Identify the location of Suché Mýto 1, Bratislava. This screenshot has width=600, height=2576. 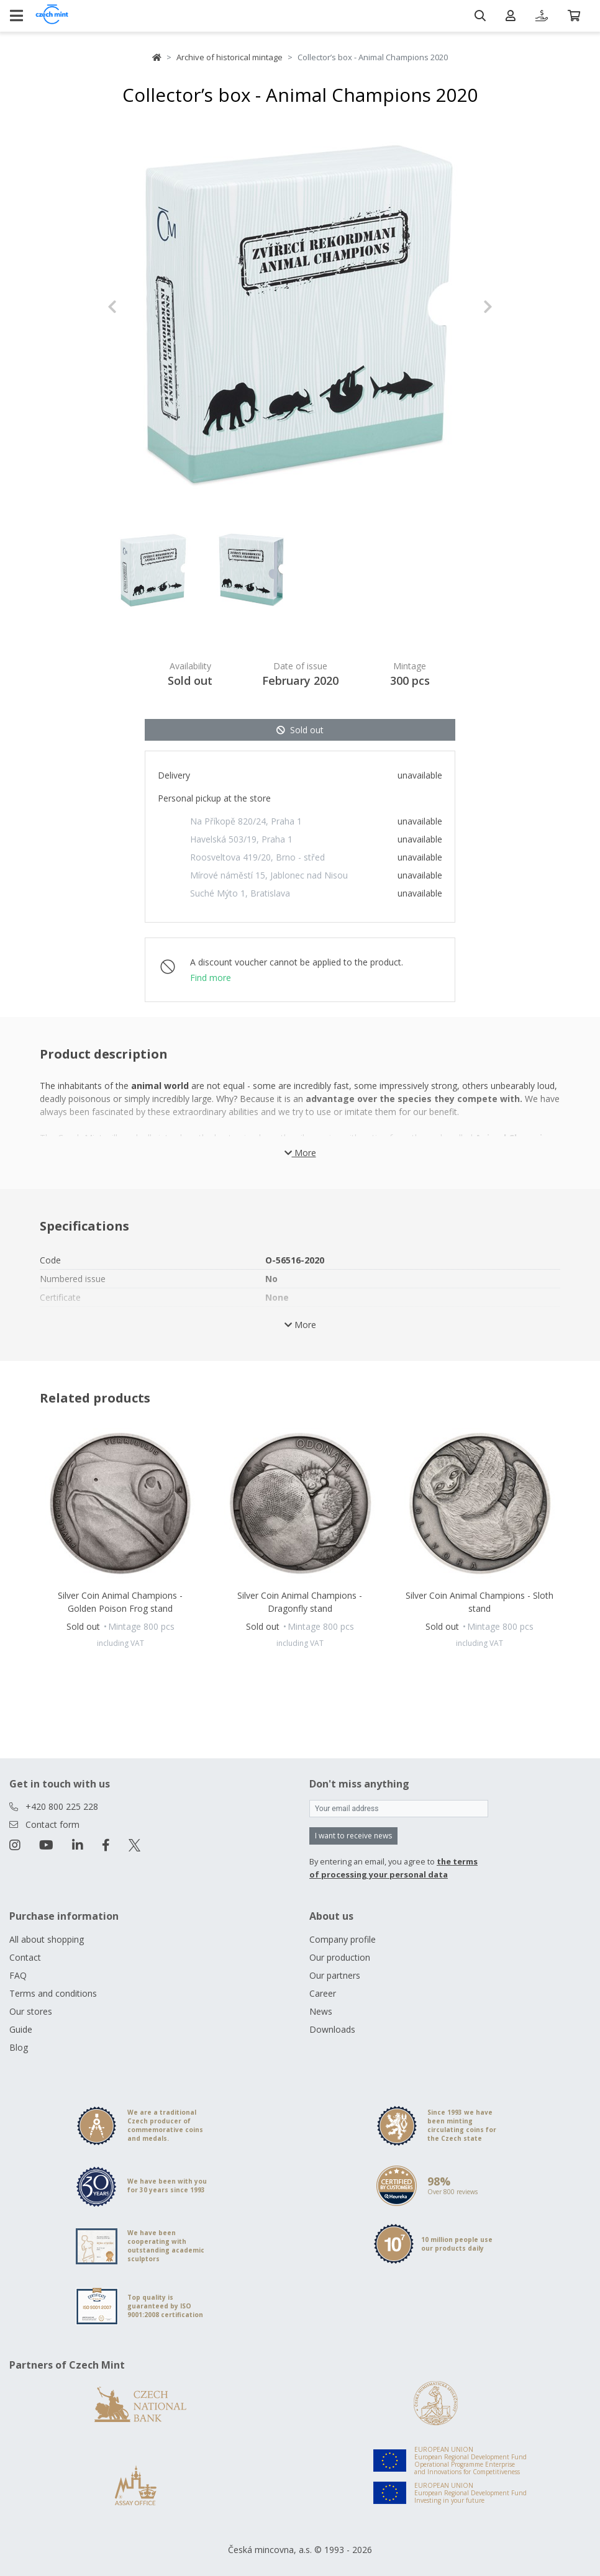
(240, 893).